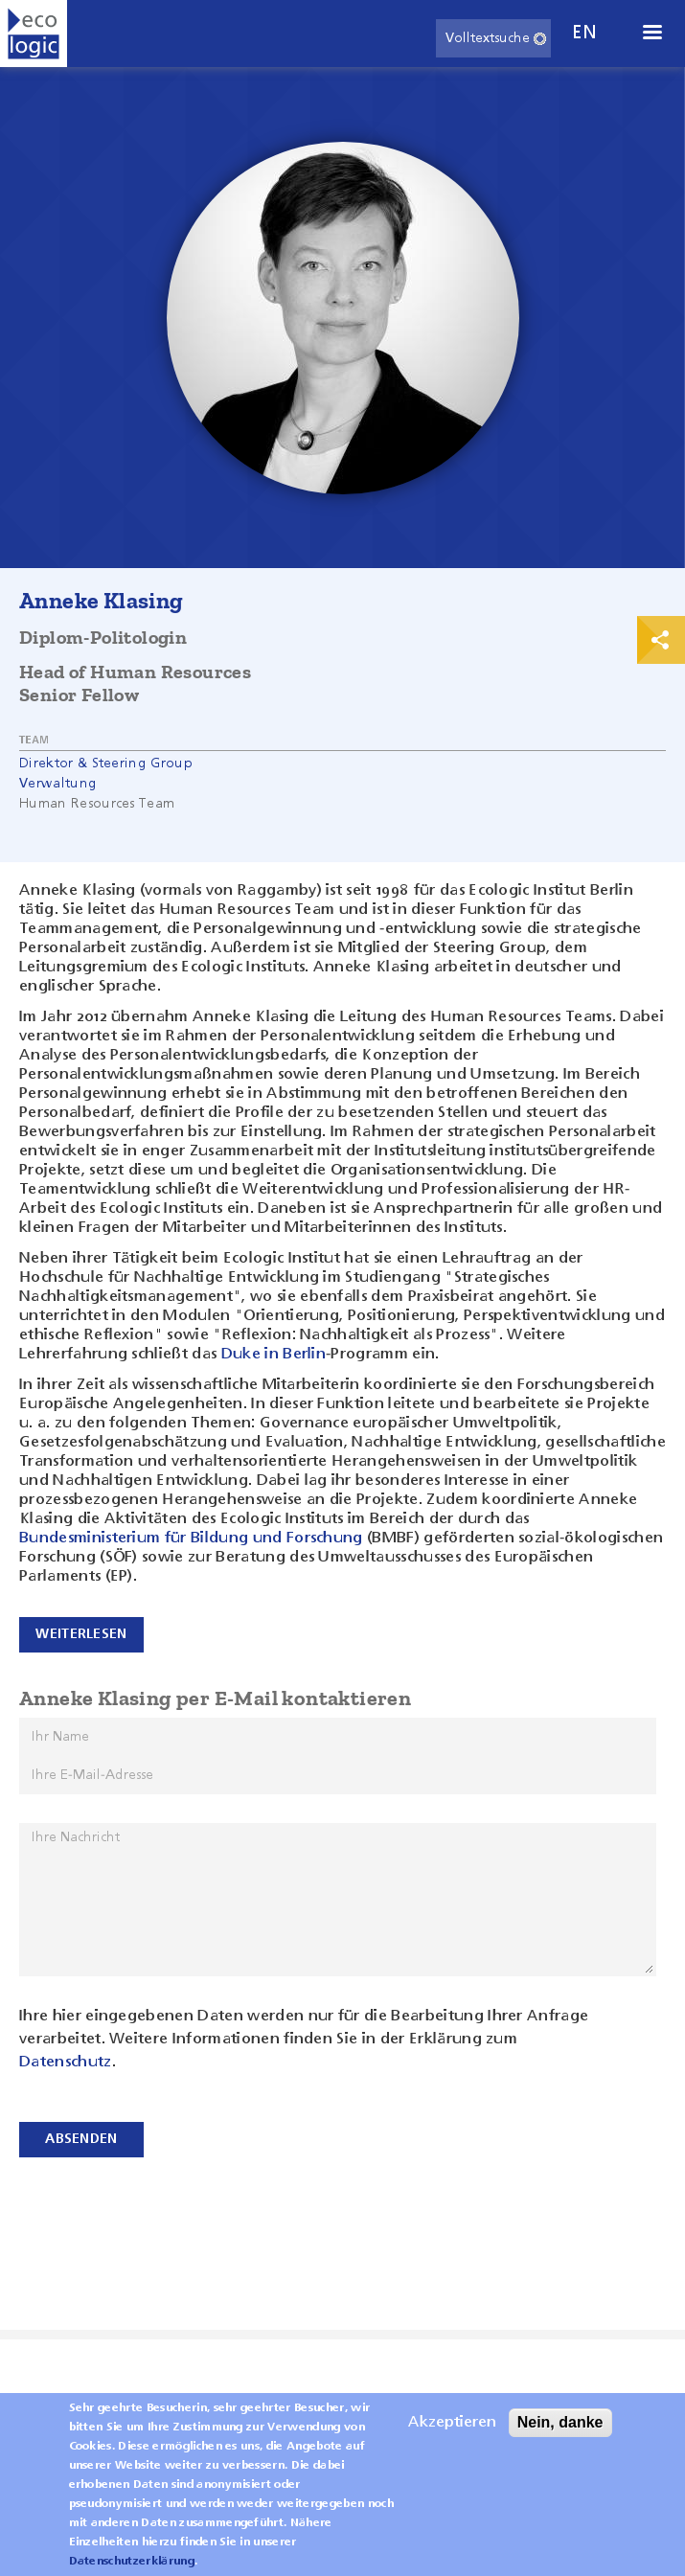  Describe the element at coordinates (560, 2435) in the screenshot. I see `Nein, danke` at that location.